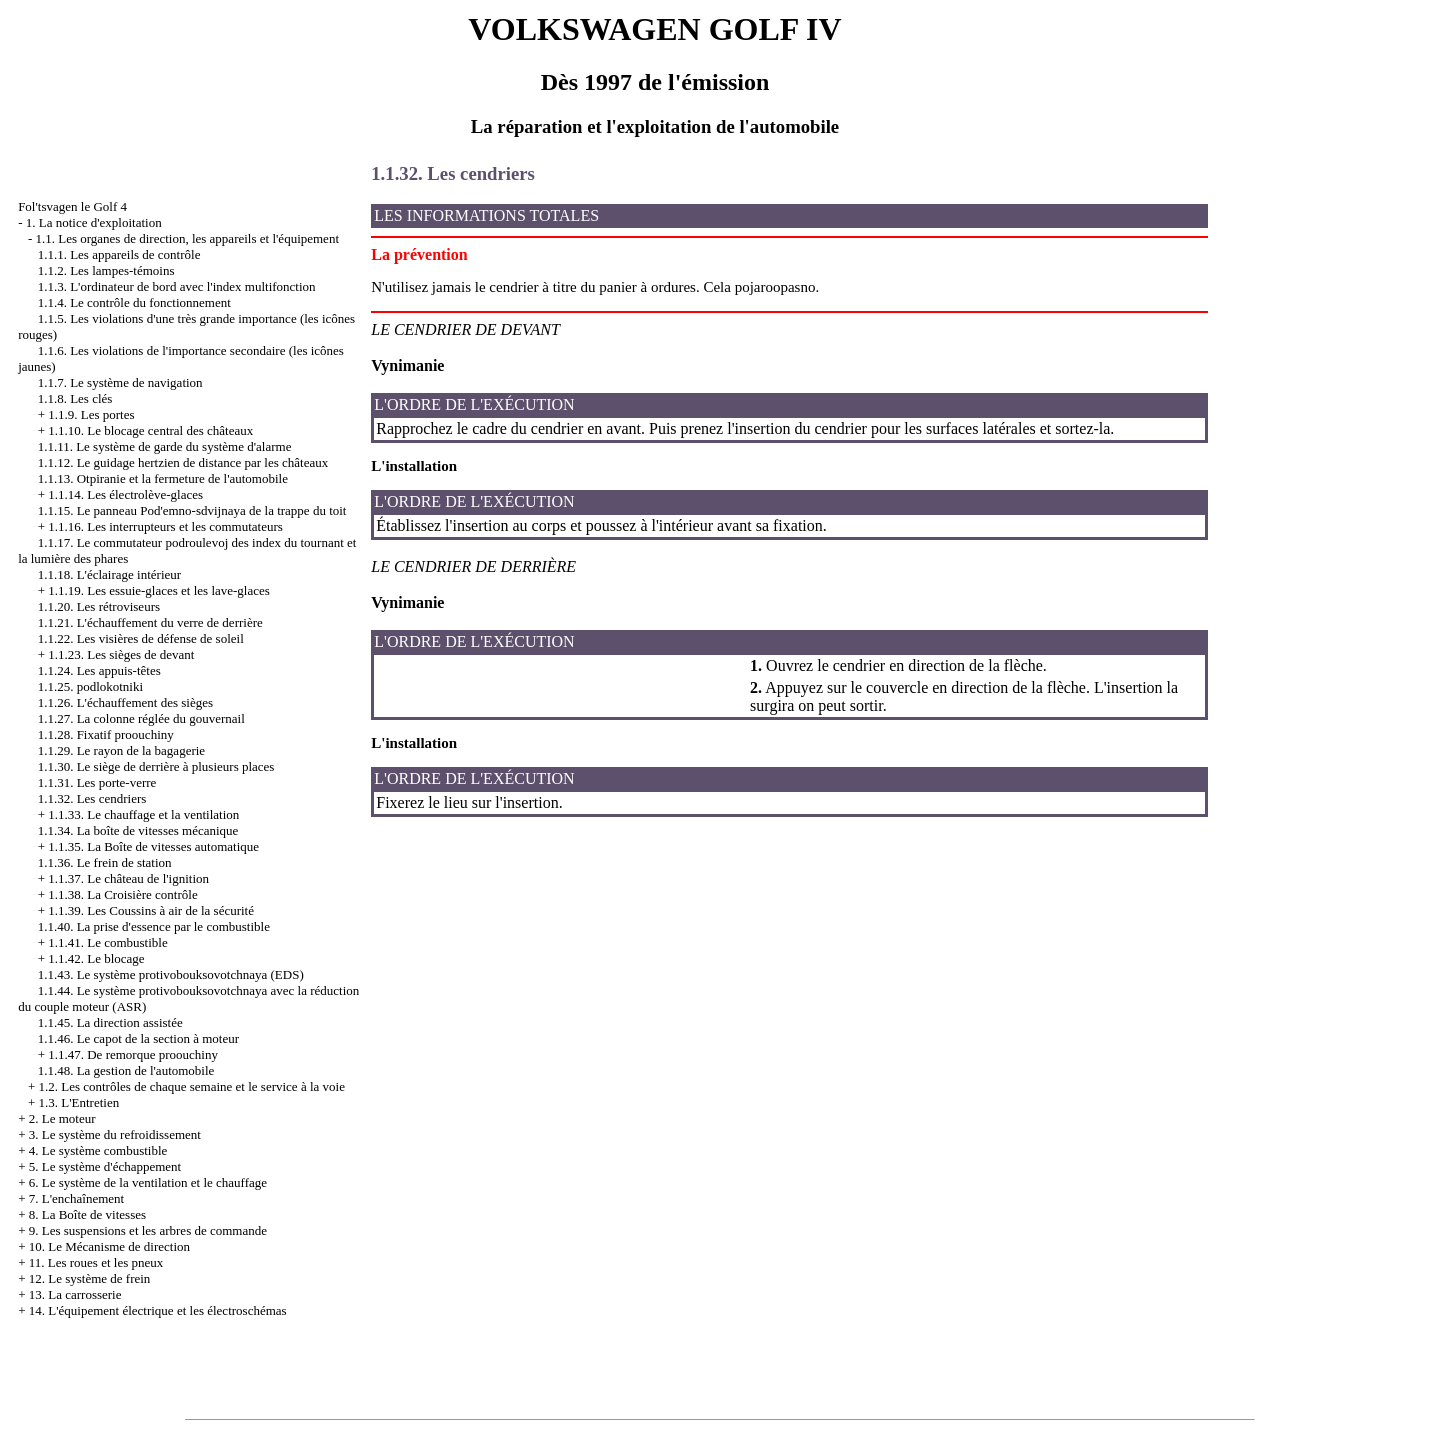  I want to click on 1.1.11. Le système de garde du système d'alarme, so click(165, 446).